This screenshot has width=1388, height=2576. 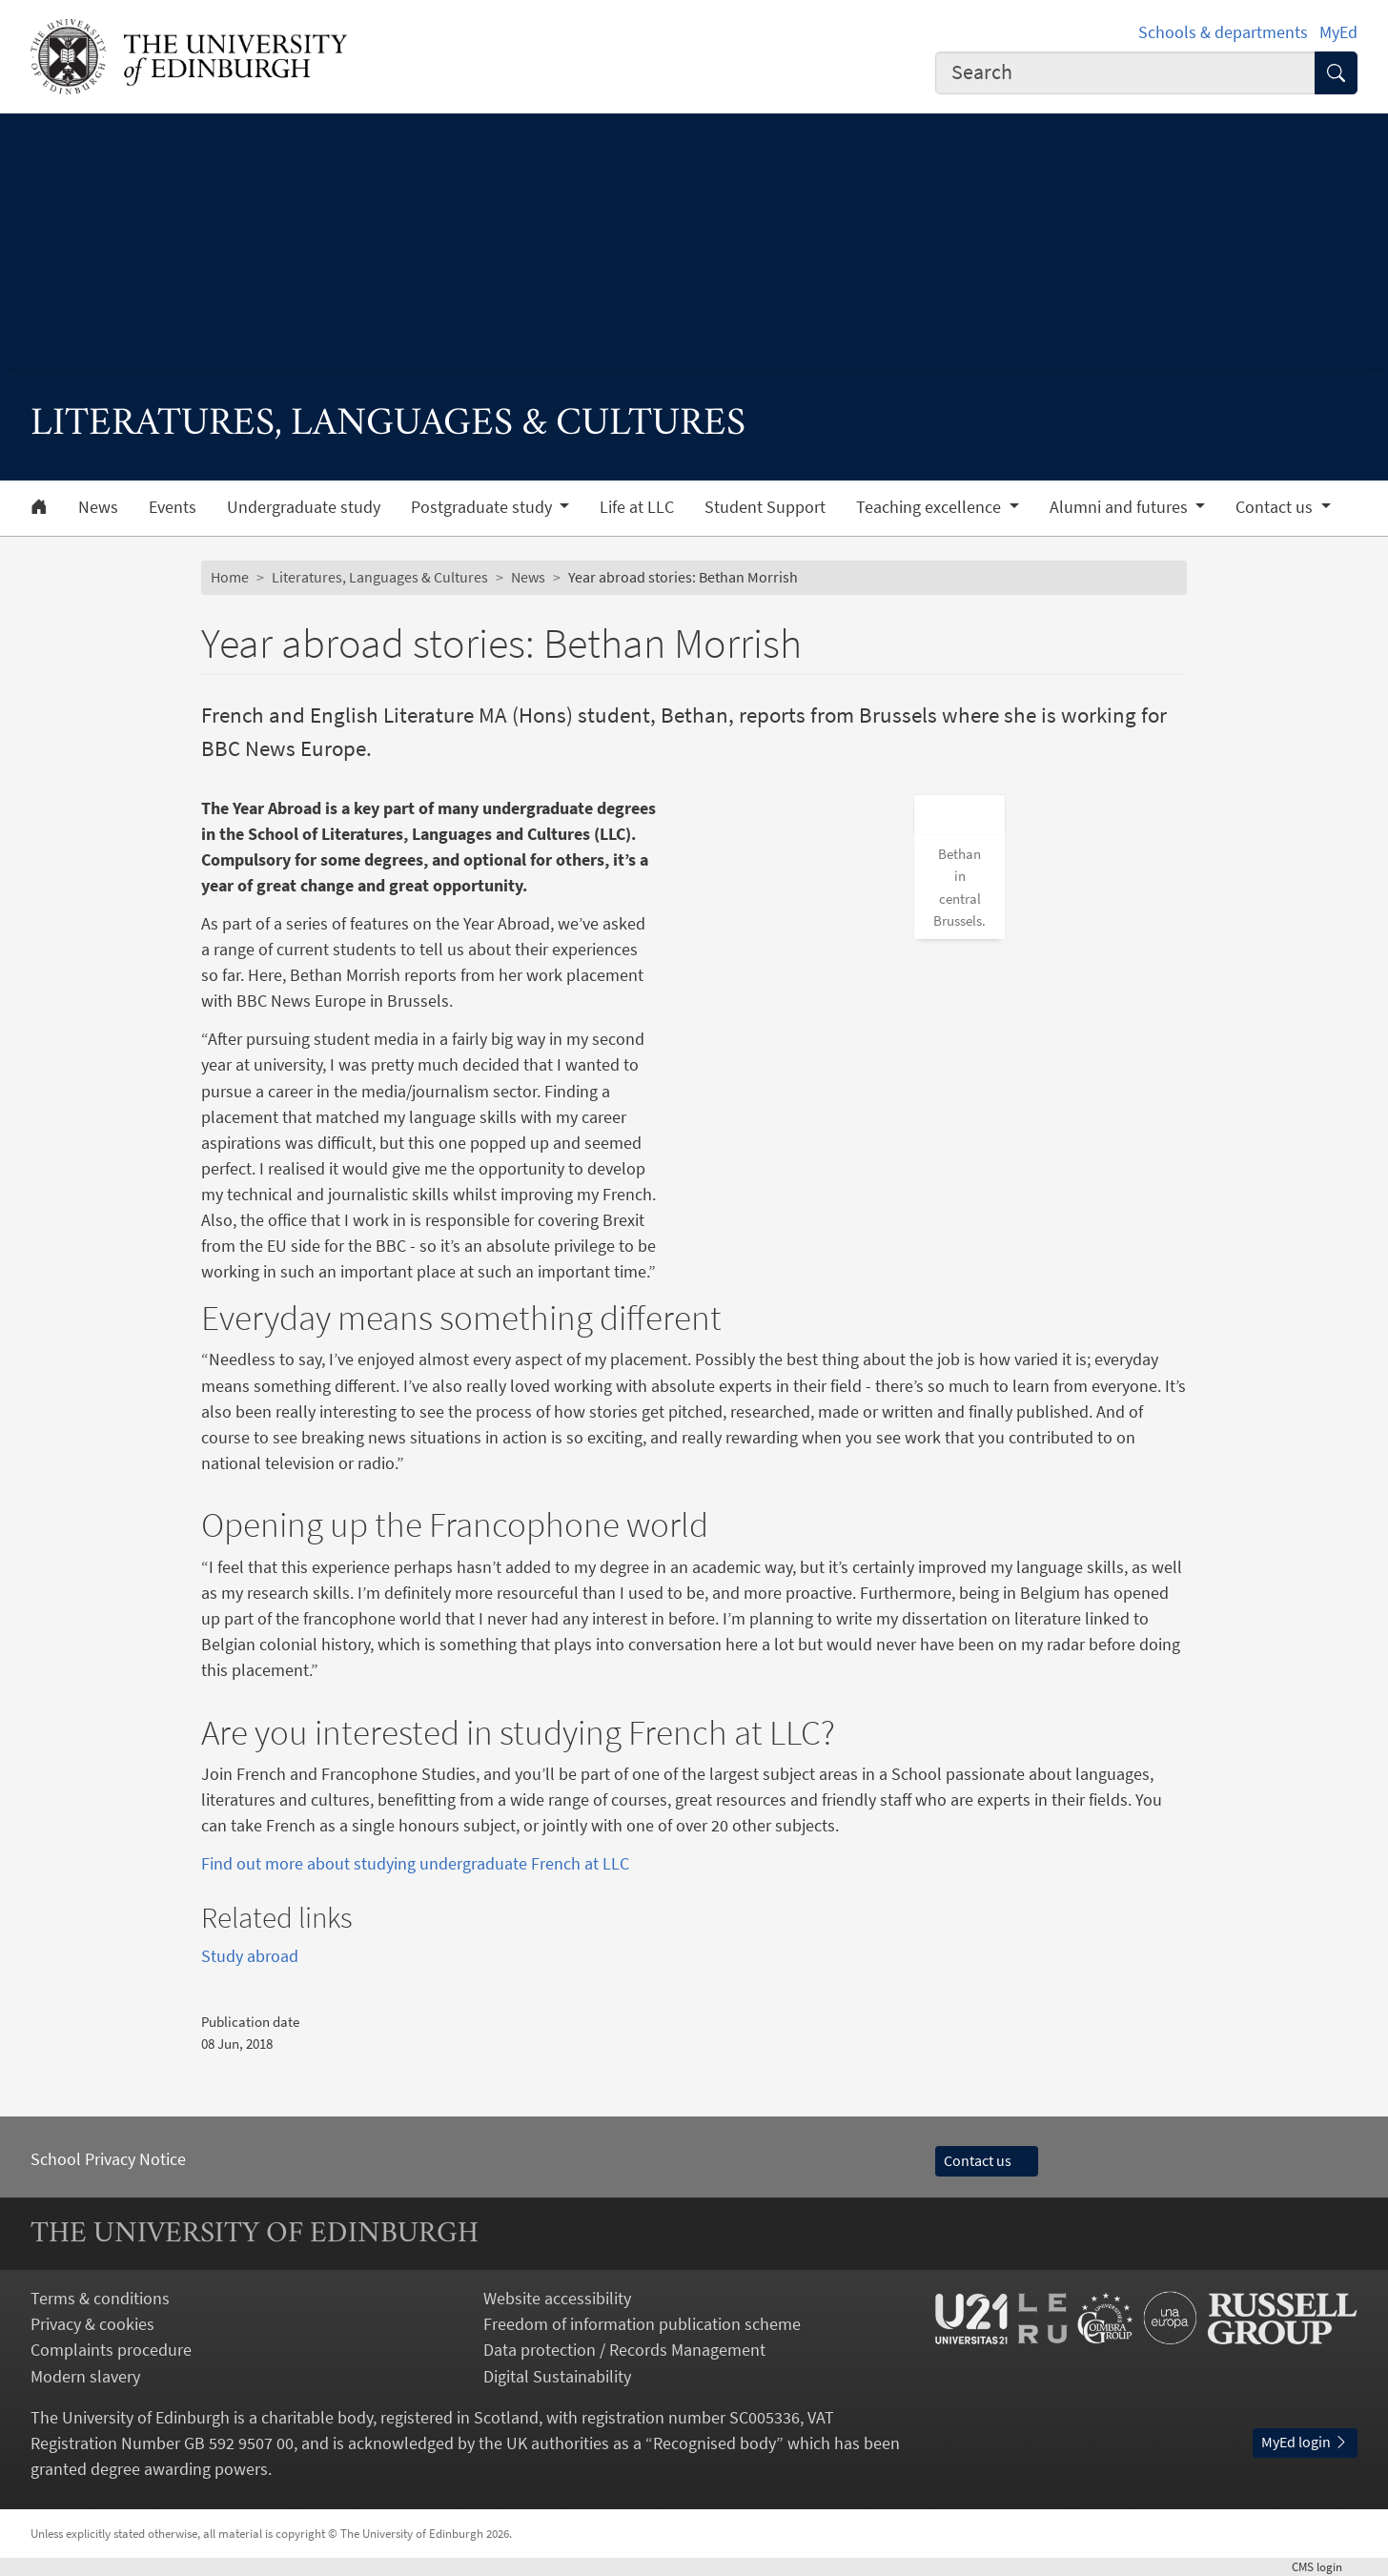 What do you see at coordinates (111, 2350) in the screenshot?
I see `Complaints procedure` at bounding box center [111, 2350].